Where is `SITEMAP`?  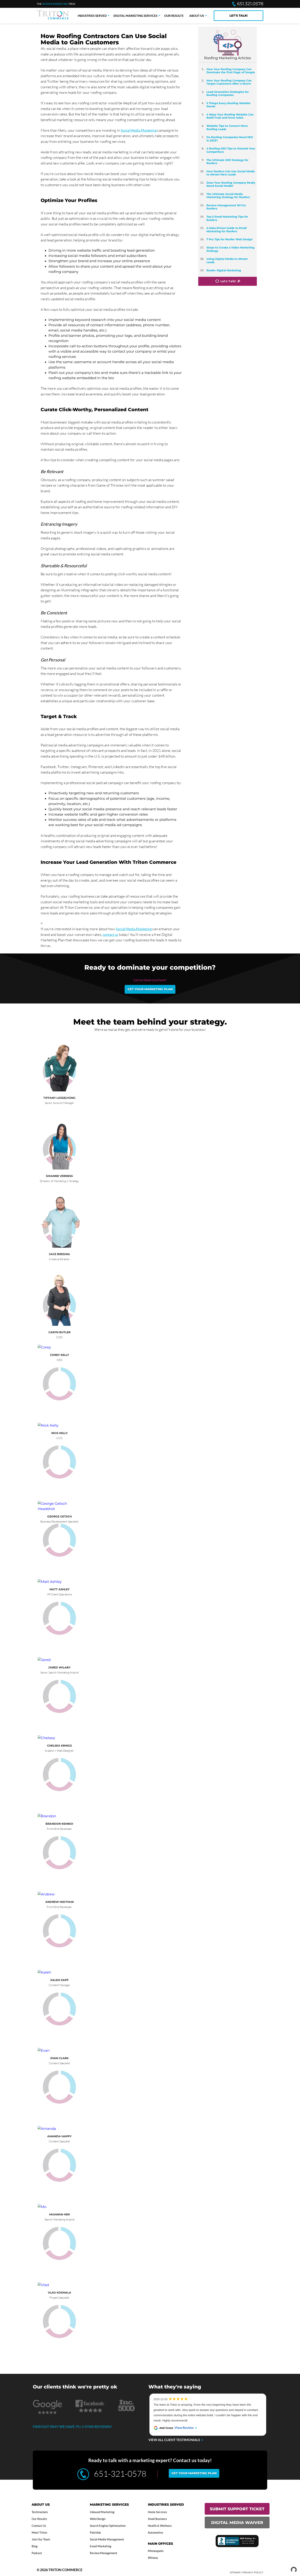
SITEMAP is located at coordinates (235, 2573).